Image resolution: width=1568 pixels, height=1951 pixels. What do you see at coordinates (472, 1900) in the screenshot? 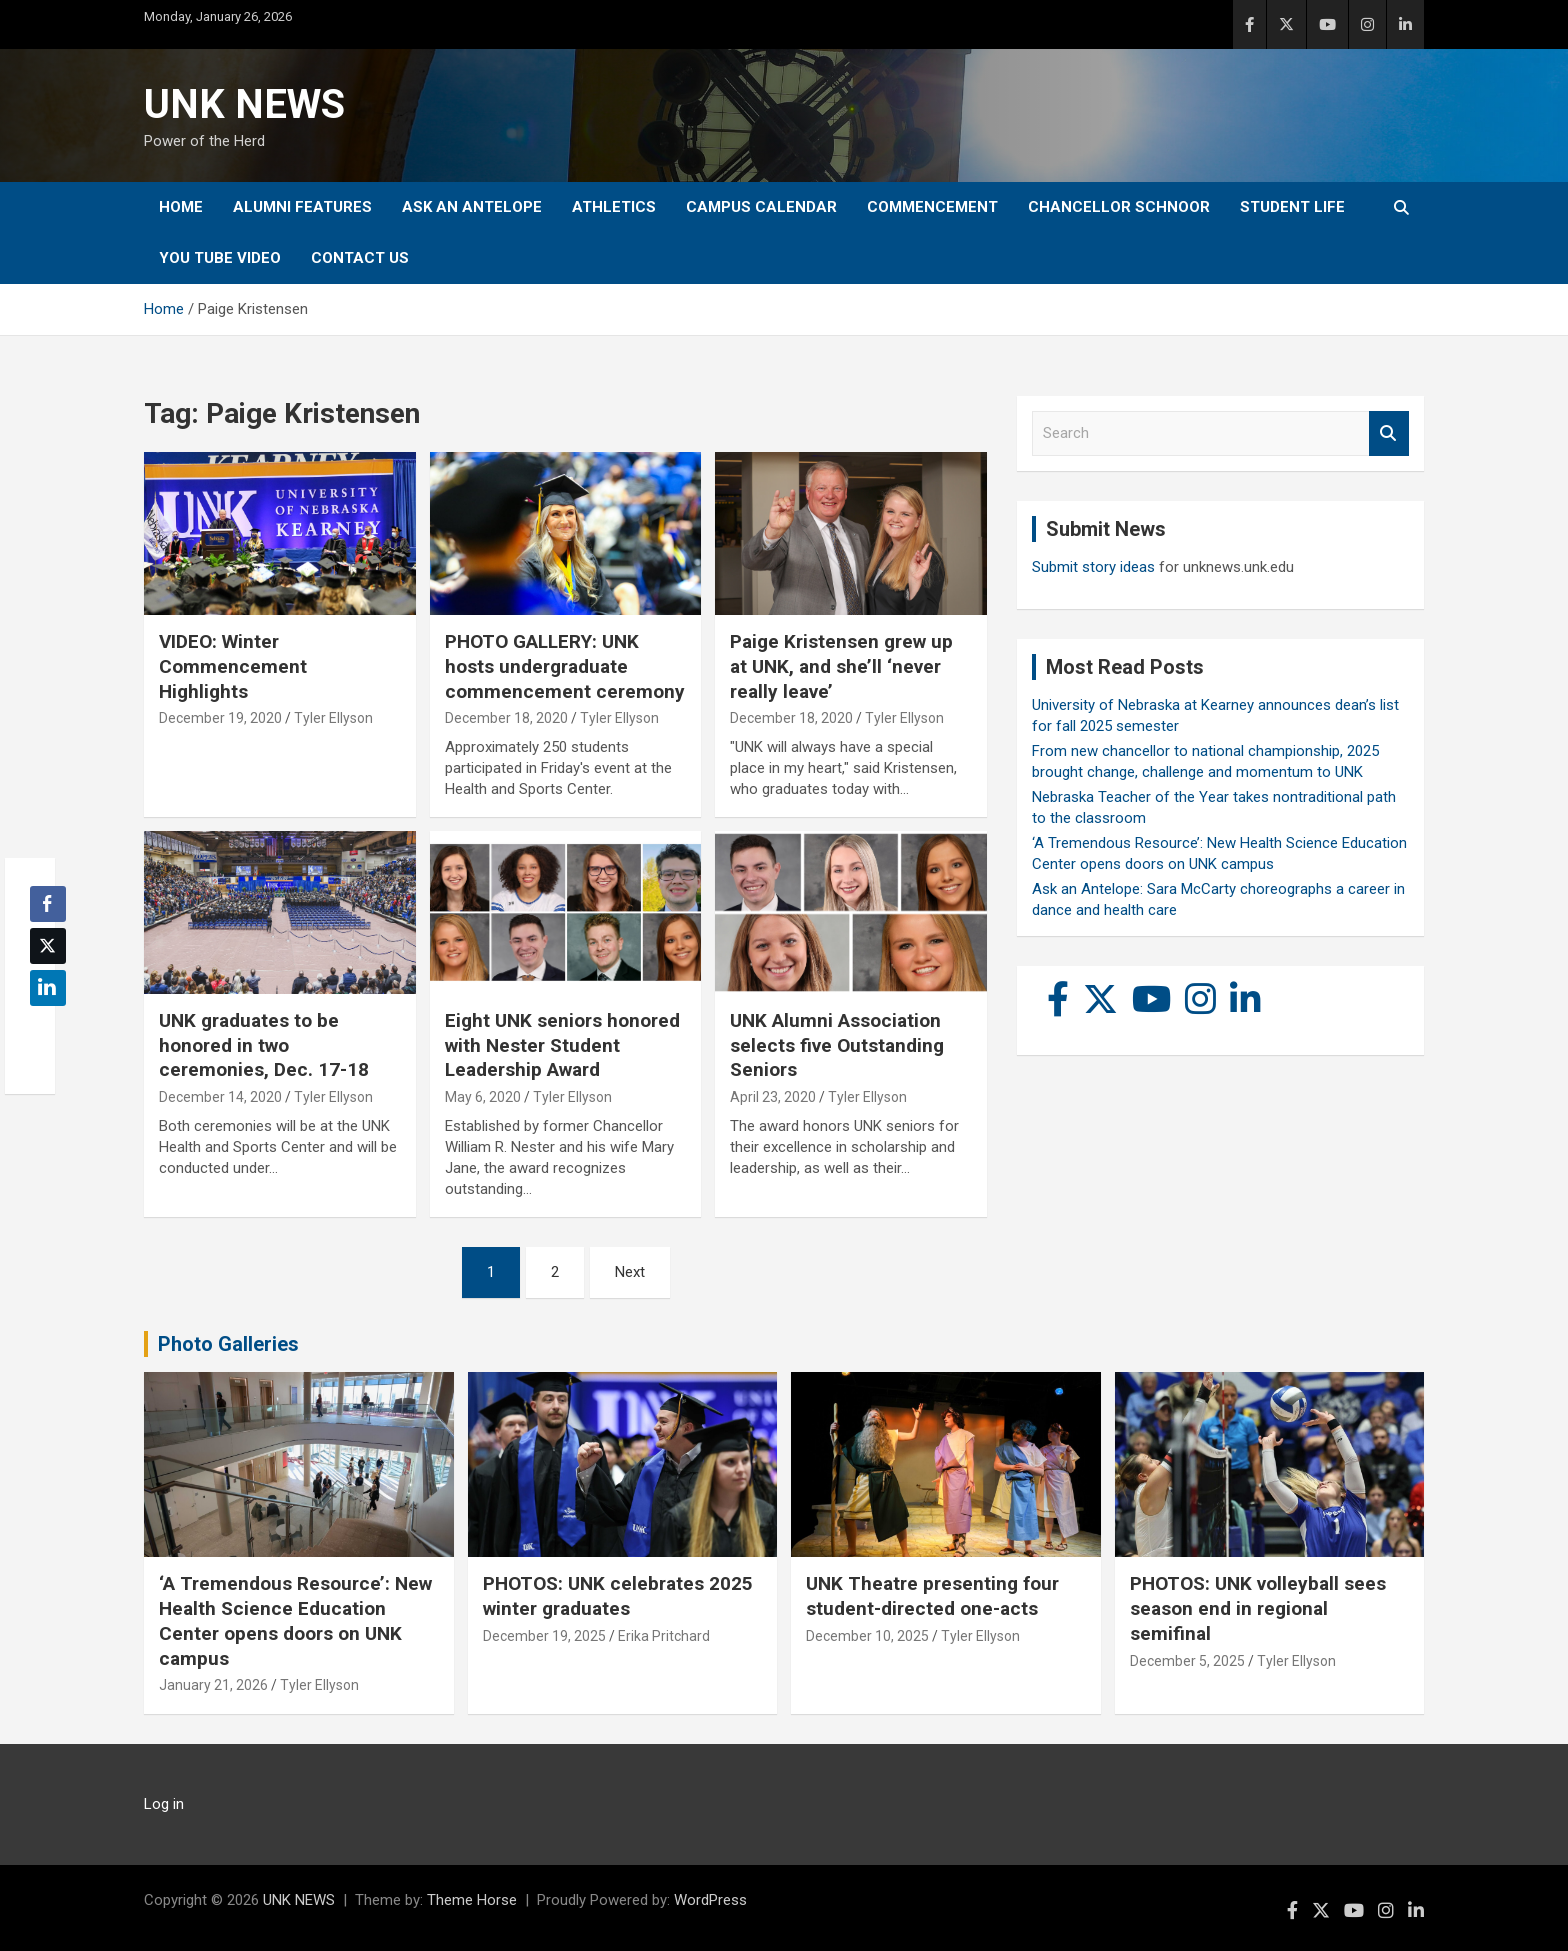
I see `Theme Horse` at bounding box center [472, 1900].